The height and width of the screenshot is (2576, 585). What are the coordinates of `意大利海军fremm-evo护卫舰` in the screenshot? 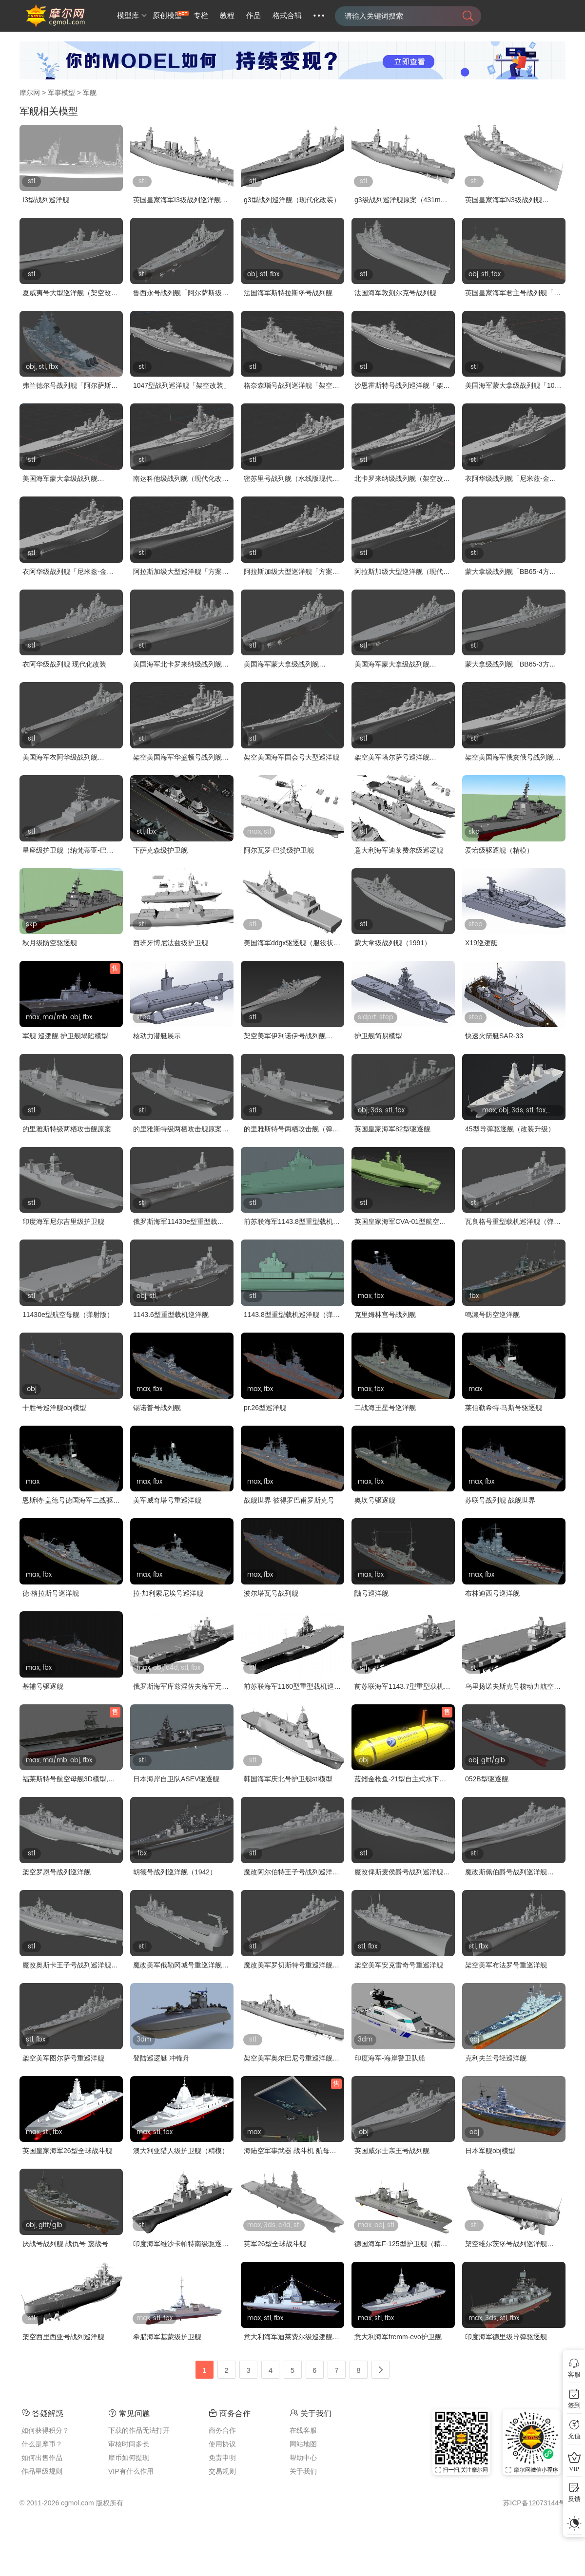 It's located at (398, 2337).